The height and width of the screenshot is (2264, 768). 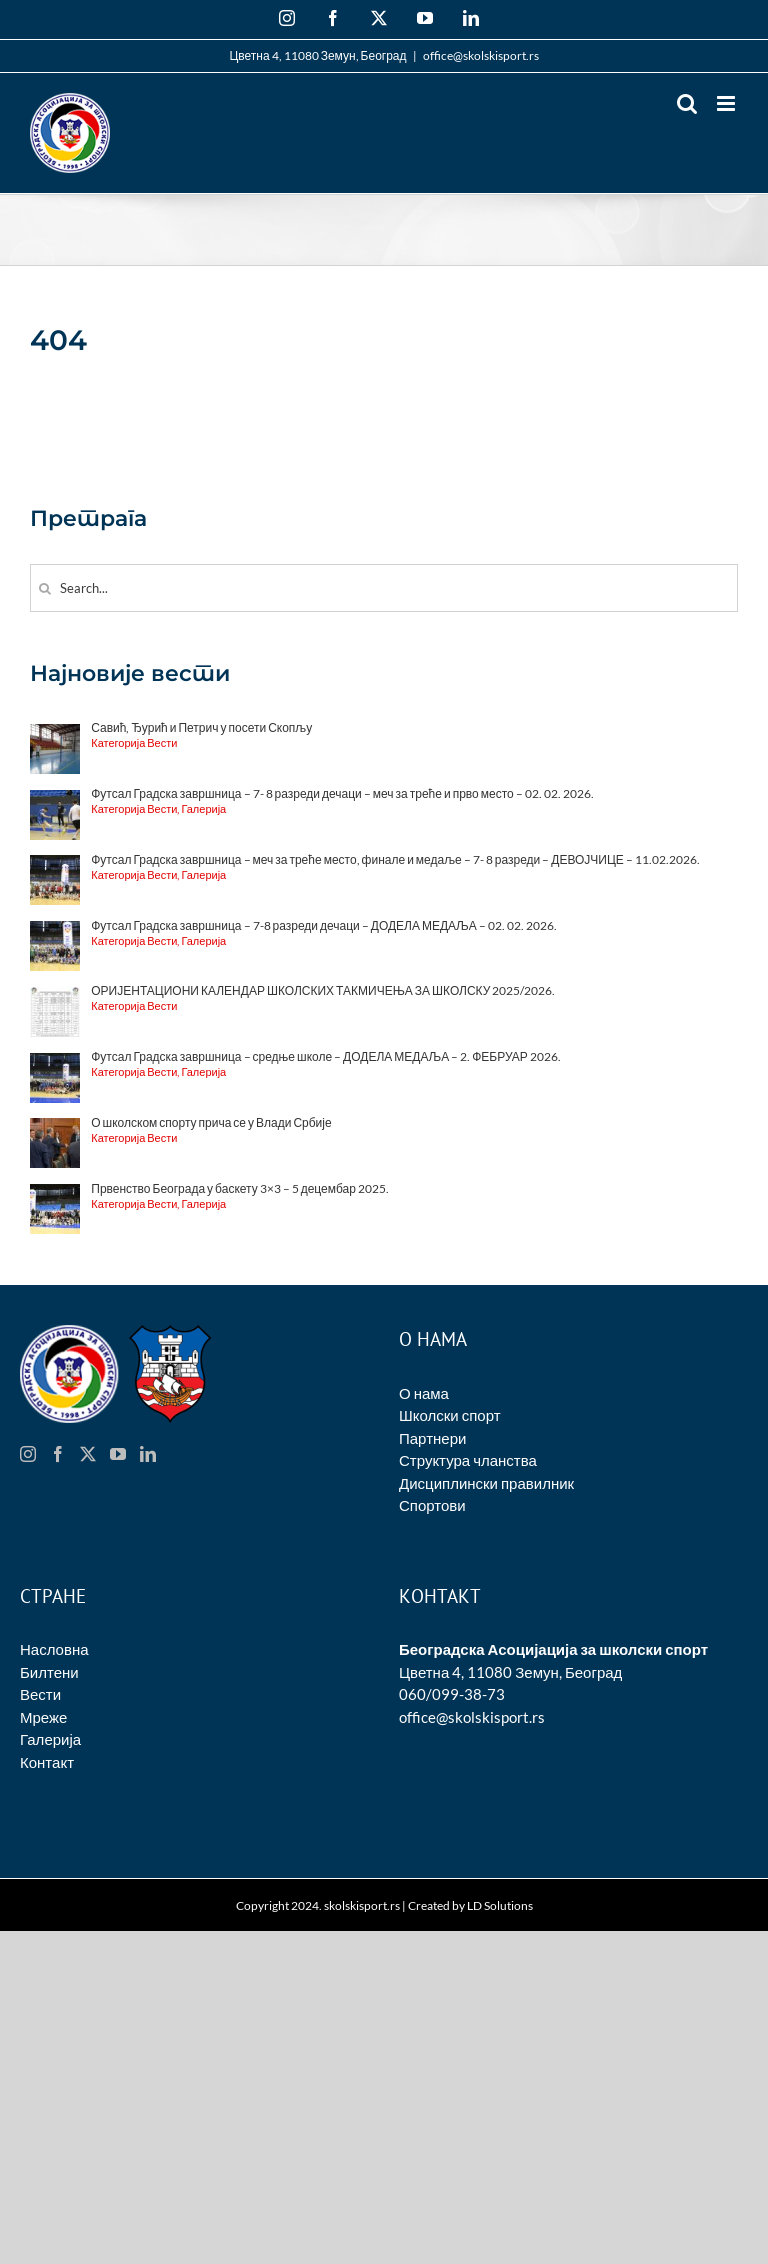 What do you see at coordinates (47, 1762) in the screenshot?
I see `Контакт` at bounding box center [47, 1762].